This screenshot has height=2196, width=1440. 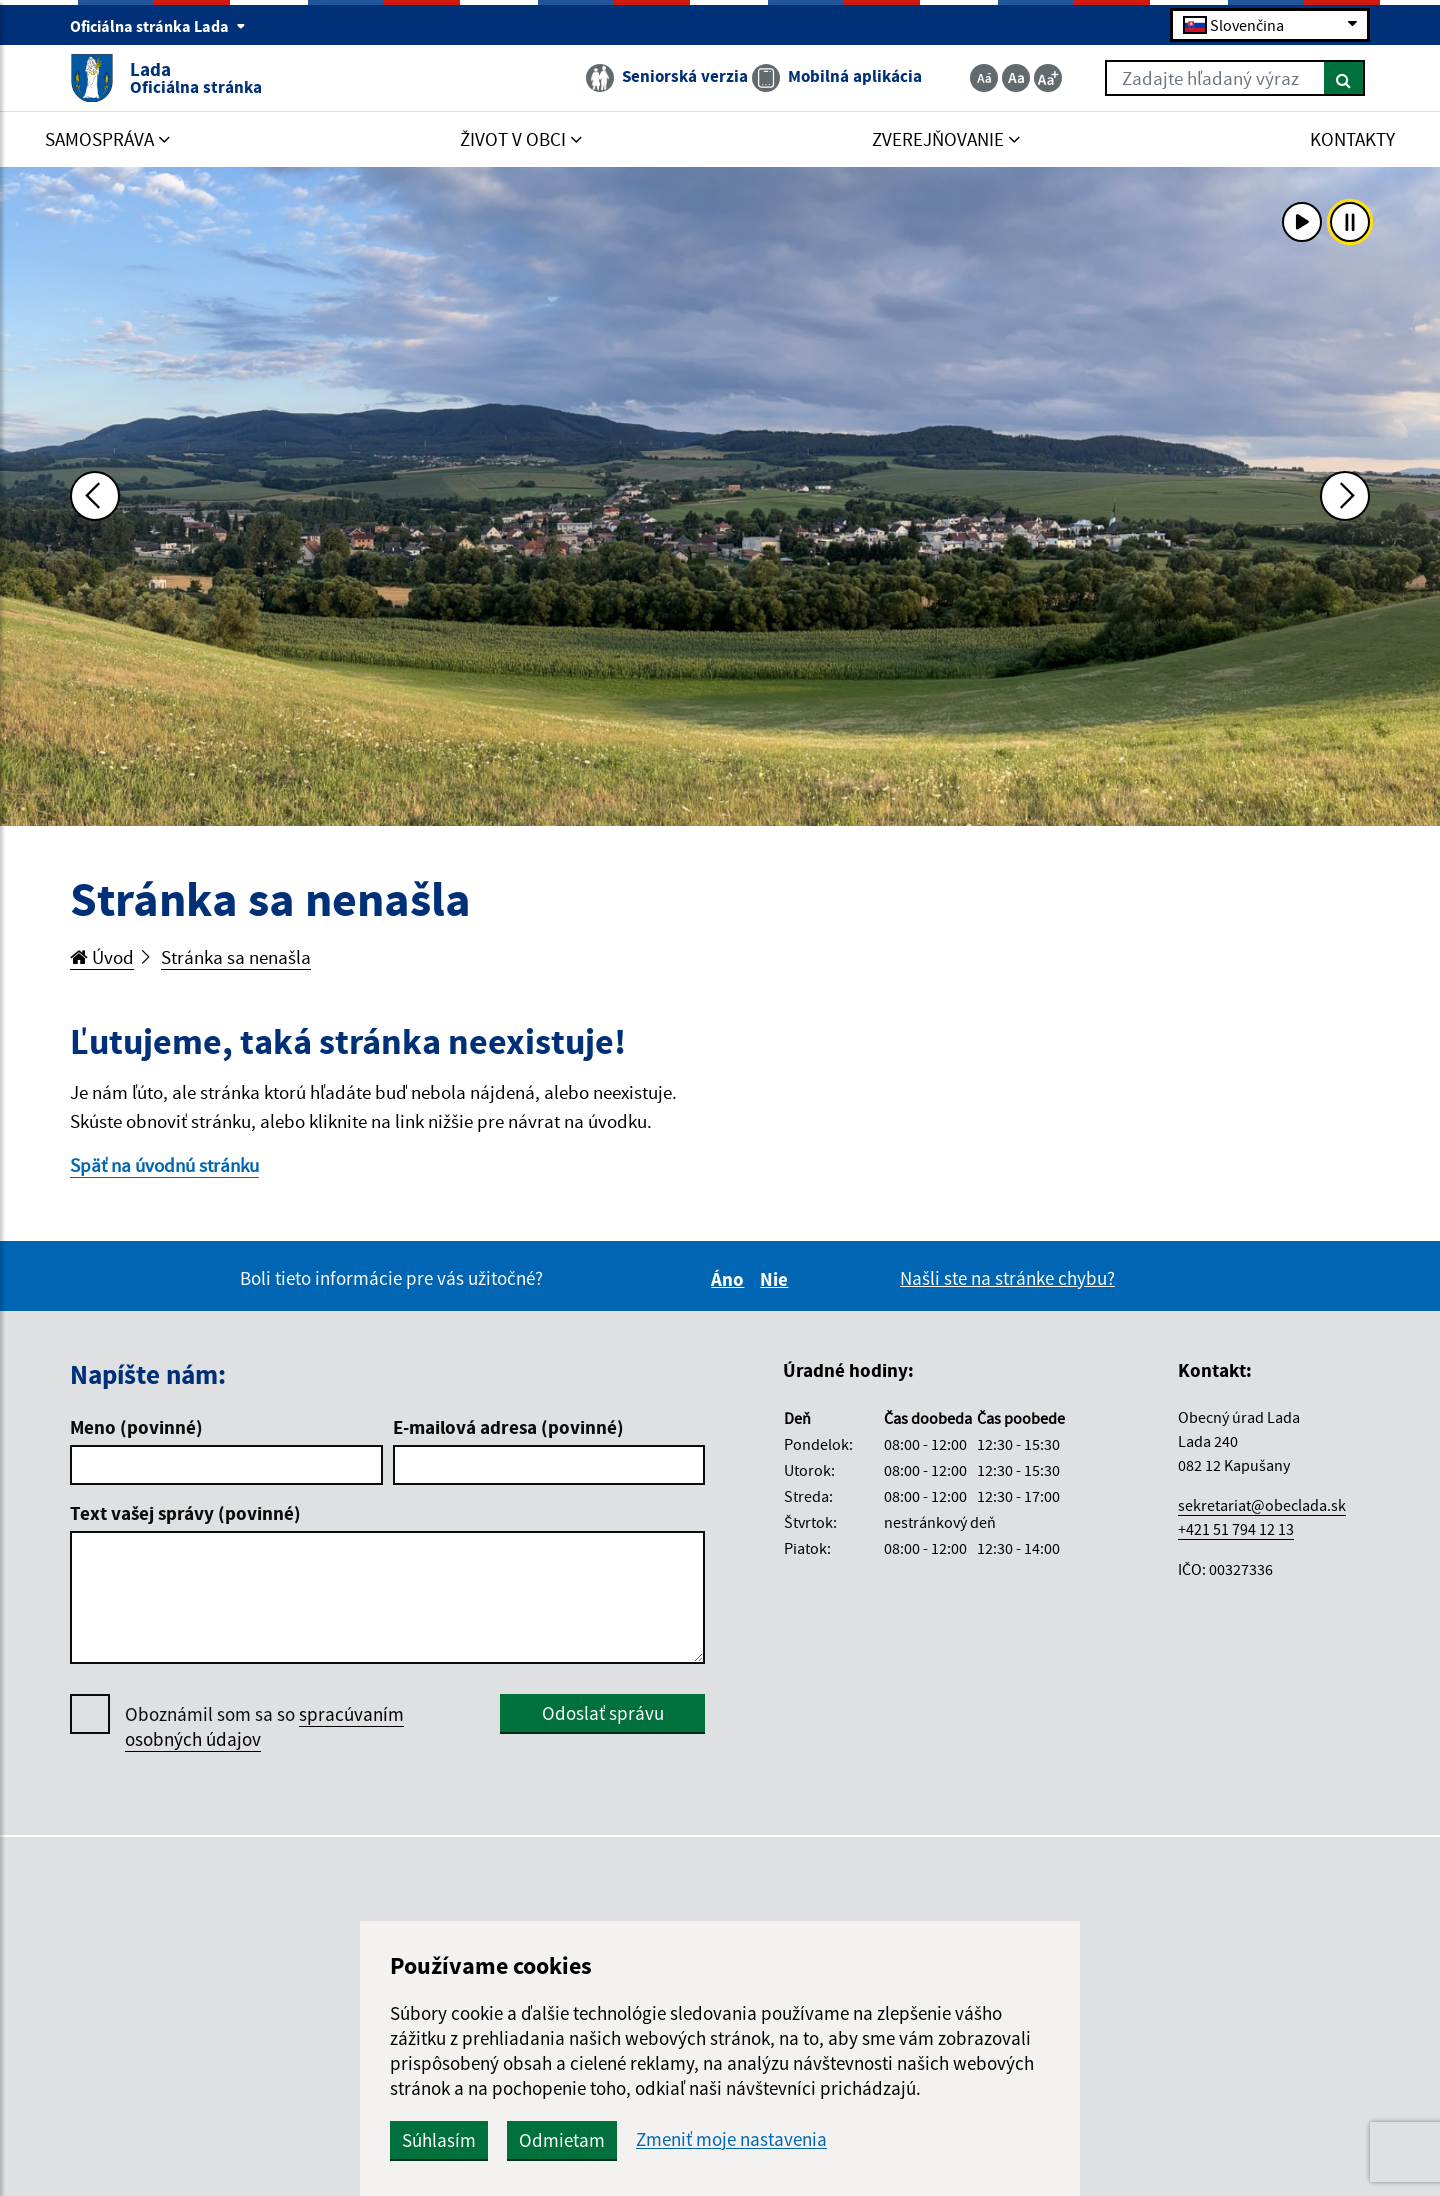 What do you see at coordinates (439, 2140) in the screenshot?
I see `Súhlasím [button]` at bounding box center [439, 2140].